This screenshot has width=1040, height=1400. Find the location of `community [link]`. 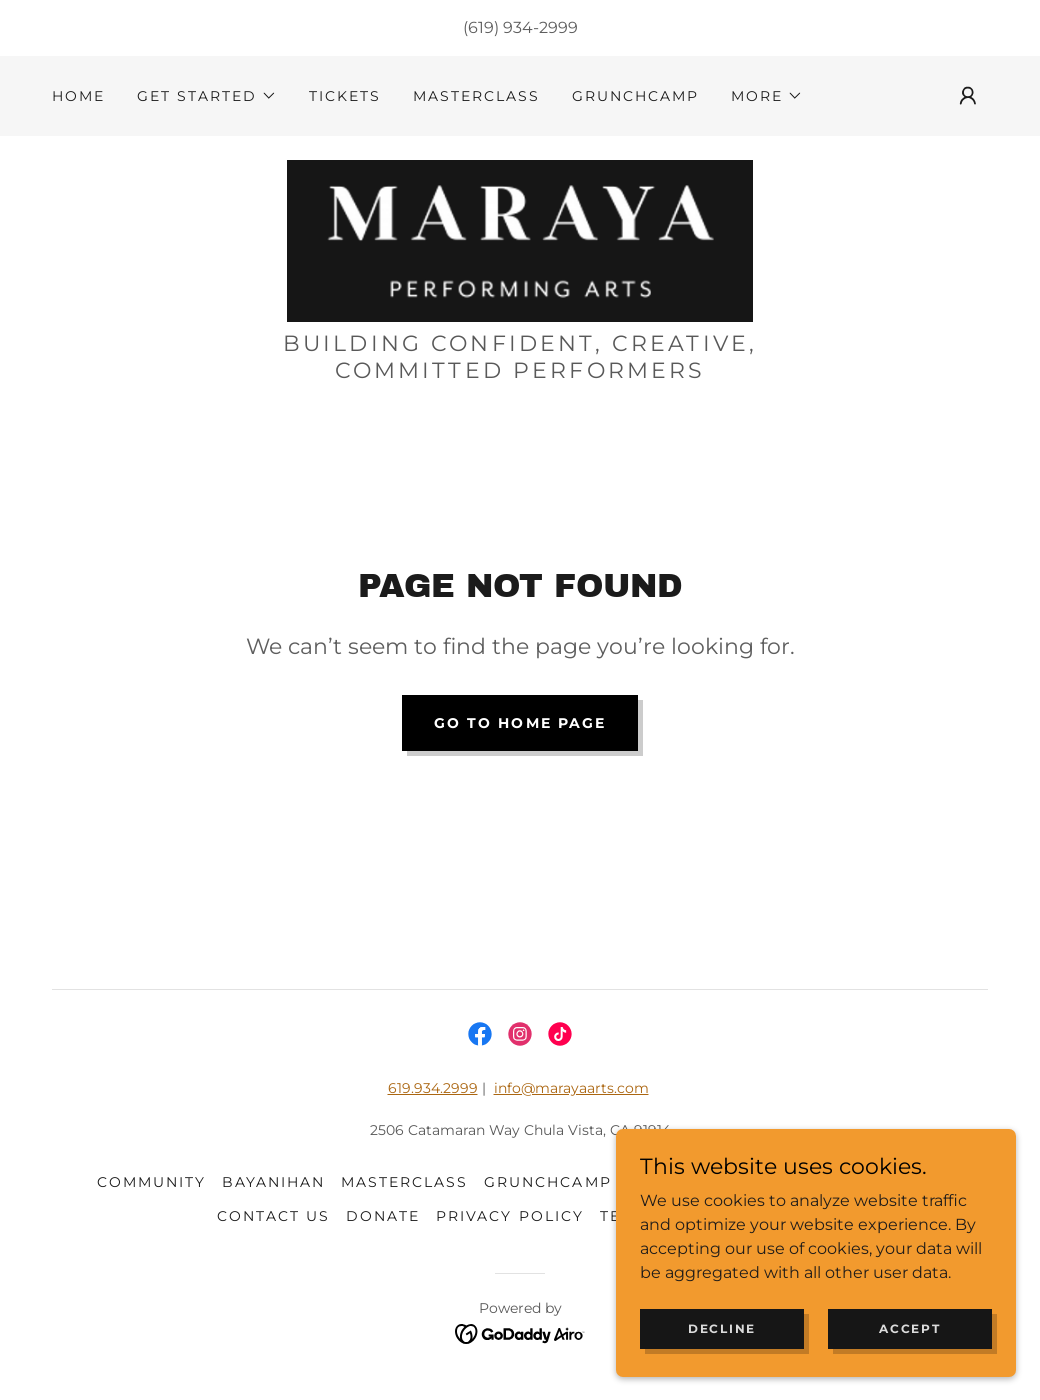

community [link] is located at coordinates (151, 1182).